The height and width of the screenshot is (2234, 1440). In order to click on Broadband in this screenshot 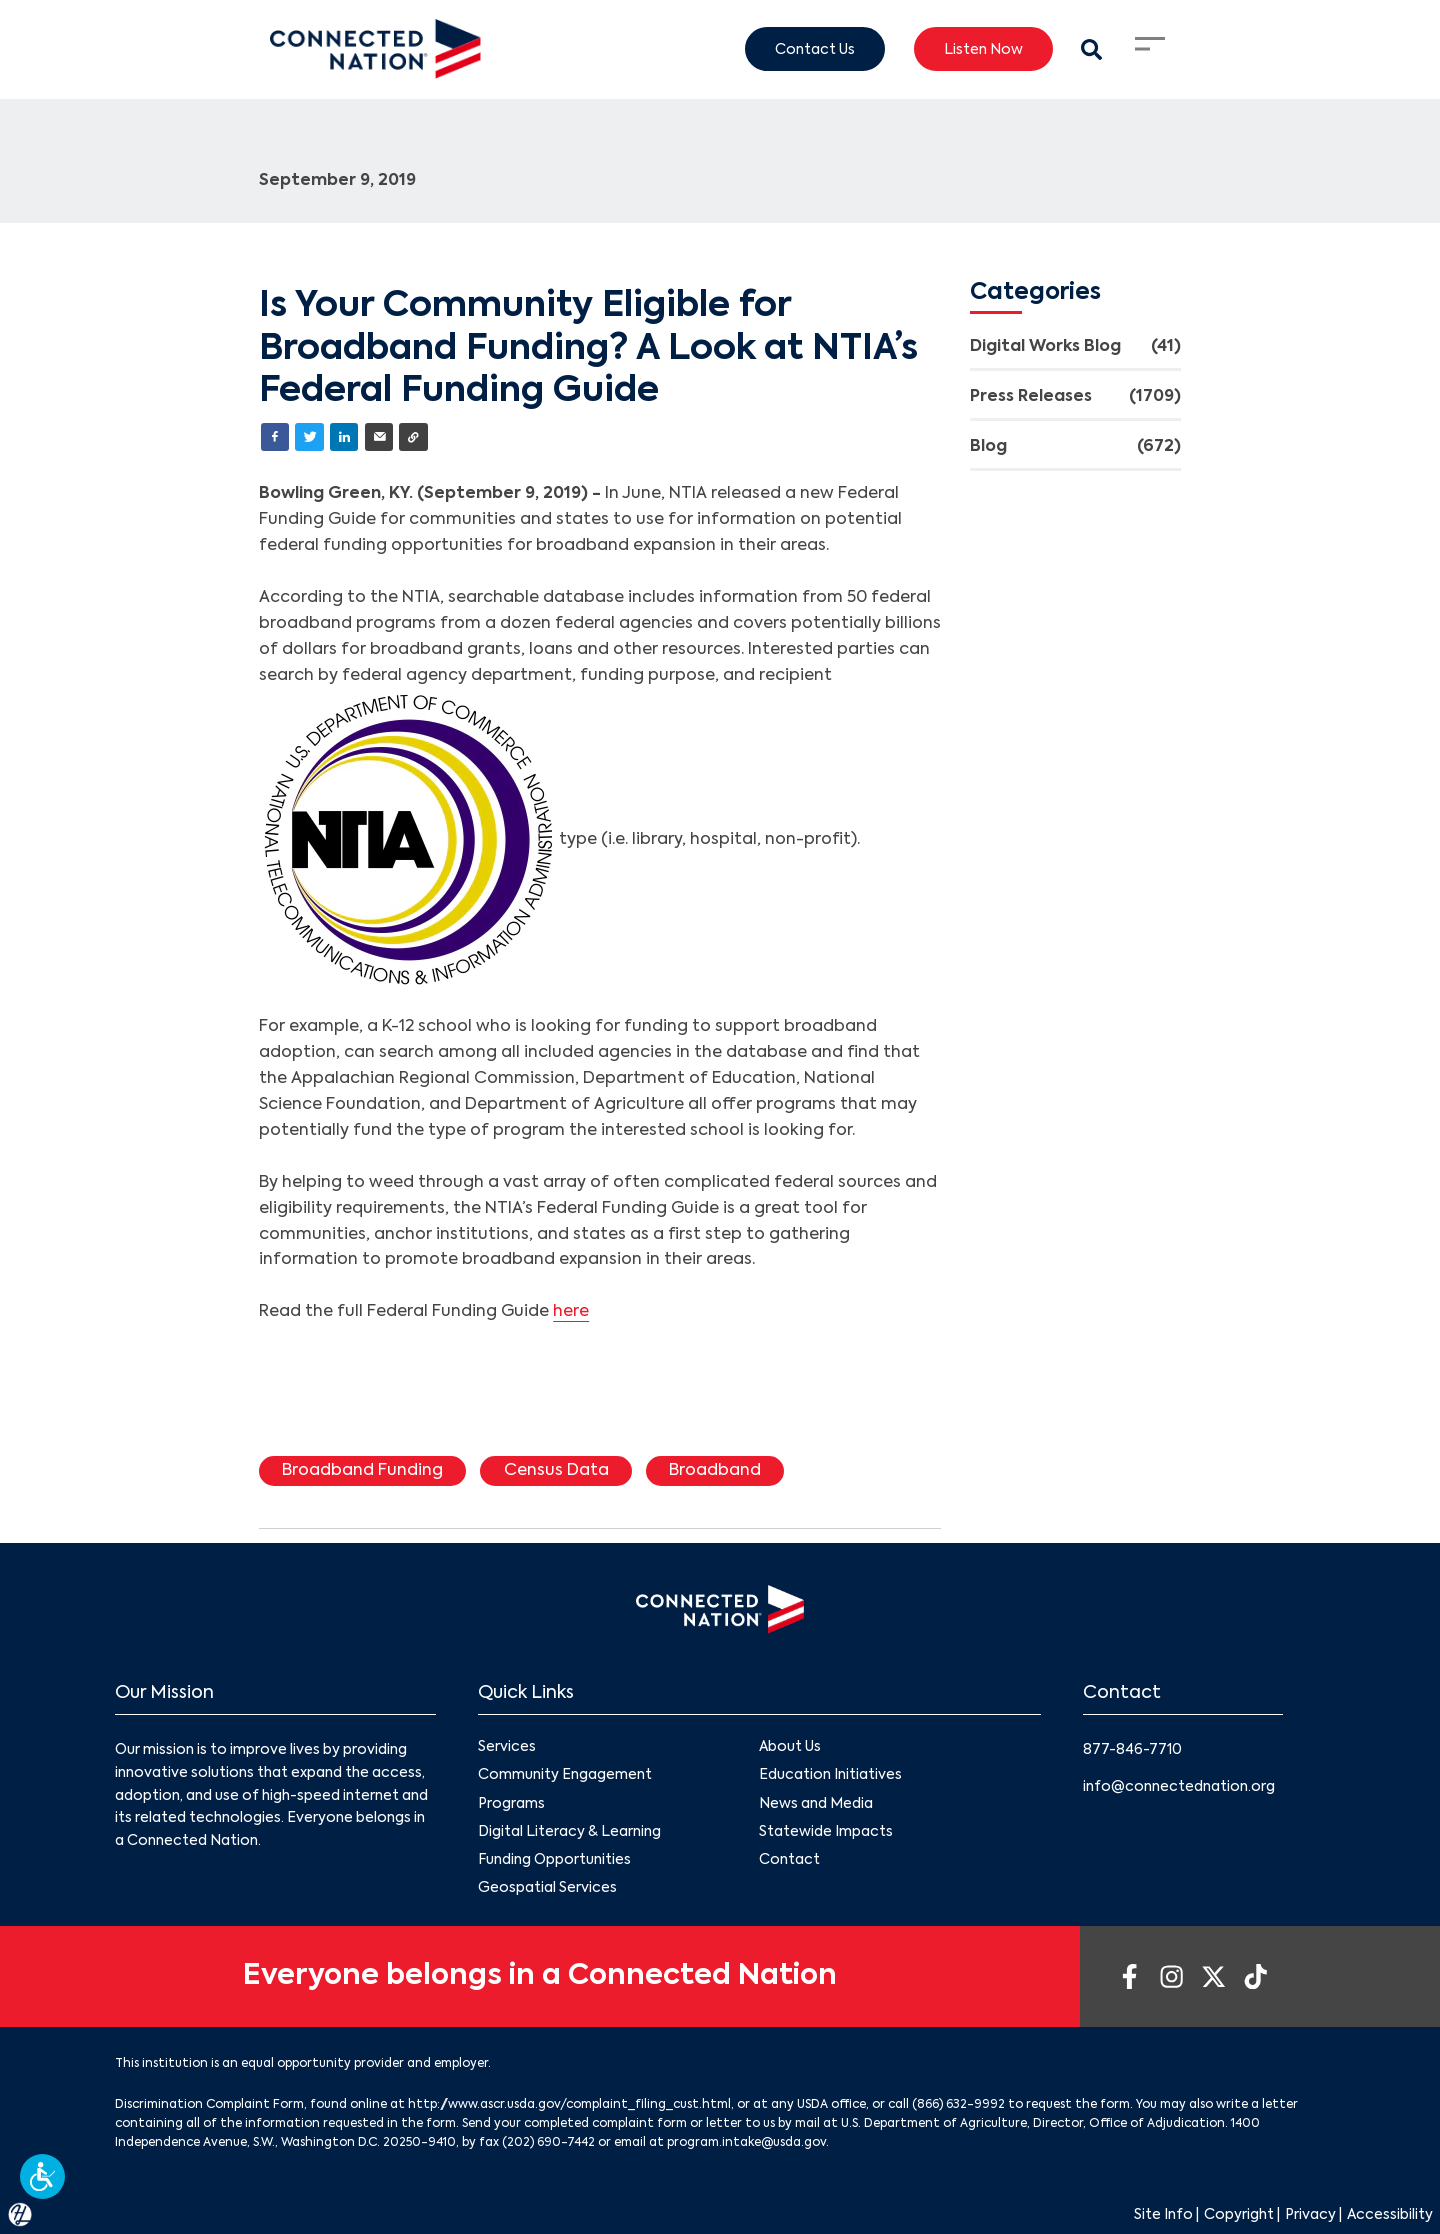, I will do `click(715, 1471)`.